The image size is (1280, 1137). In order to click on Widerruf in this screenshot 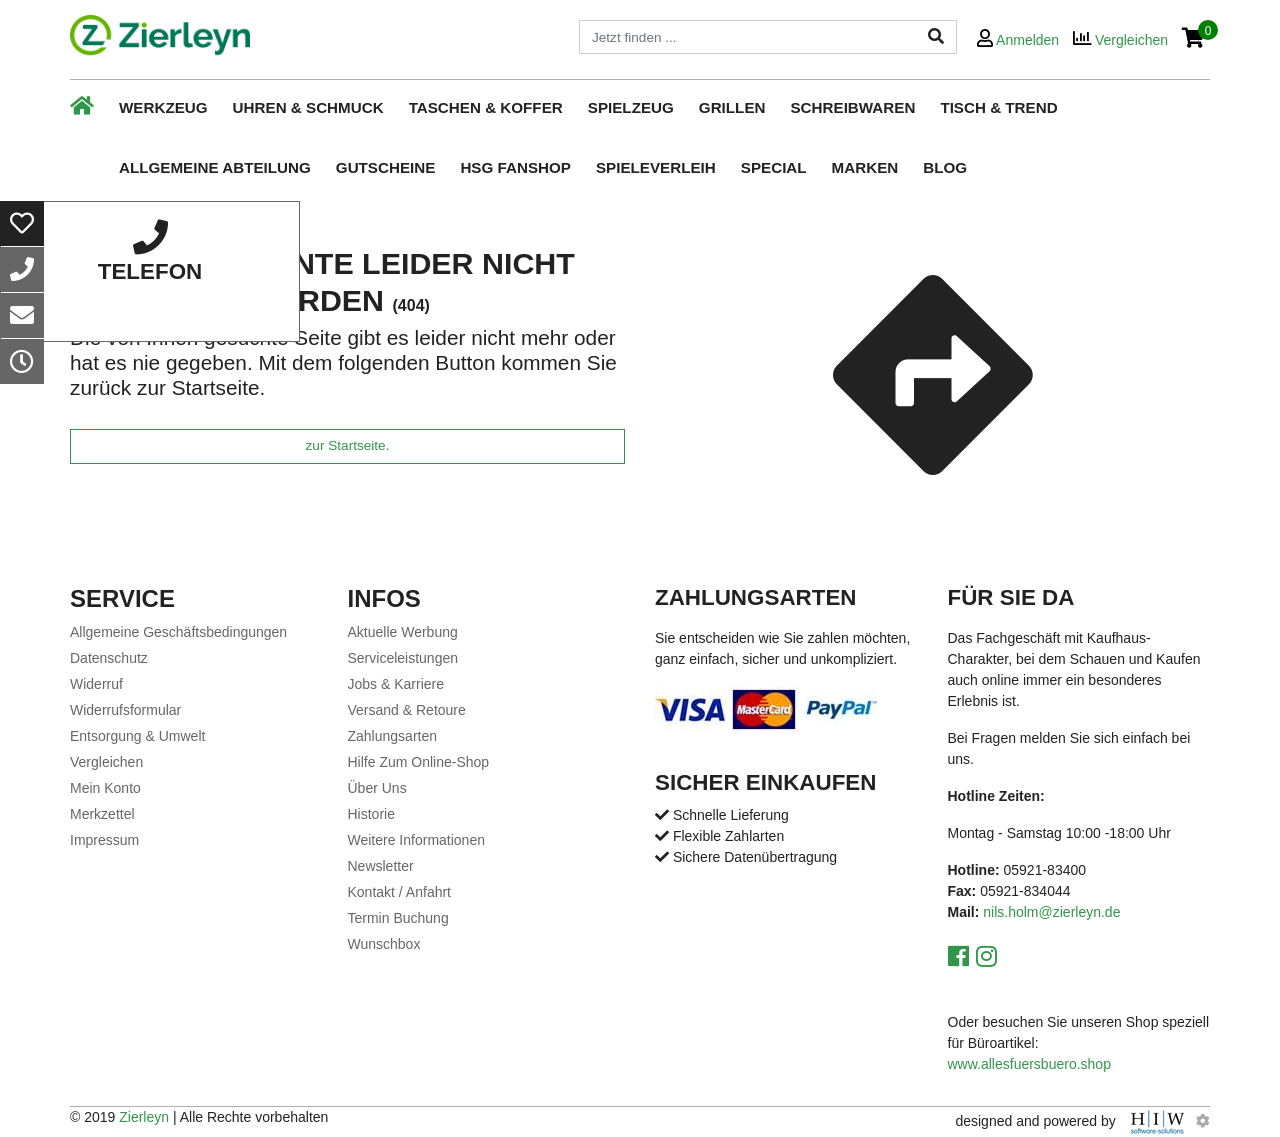, I will do `click(96, 684)`.